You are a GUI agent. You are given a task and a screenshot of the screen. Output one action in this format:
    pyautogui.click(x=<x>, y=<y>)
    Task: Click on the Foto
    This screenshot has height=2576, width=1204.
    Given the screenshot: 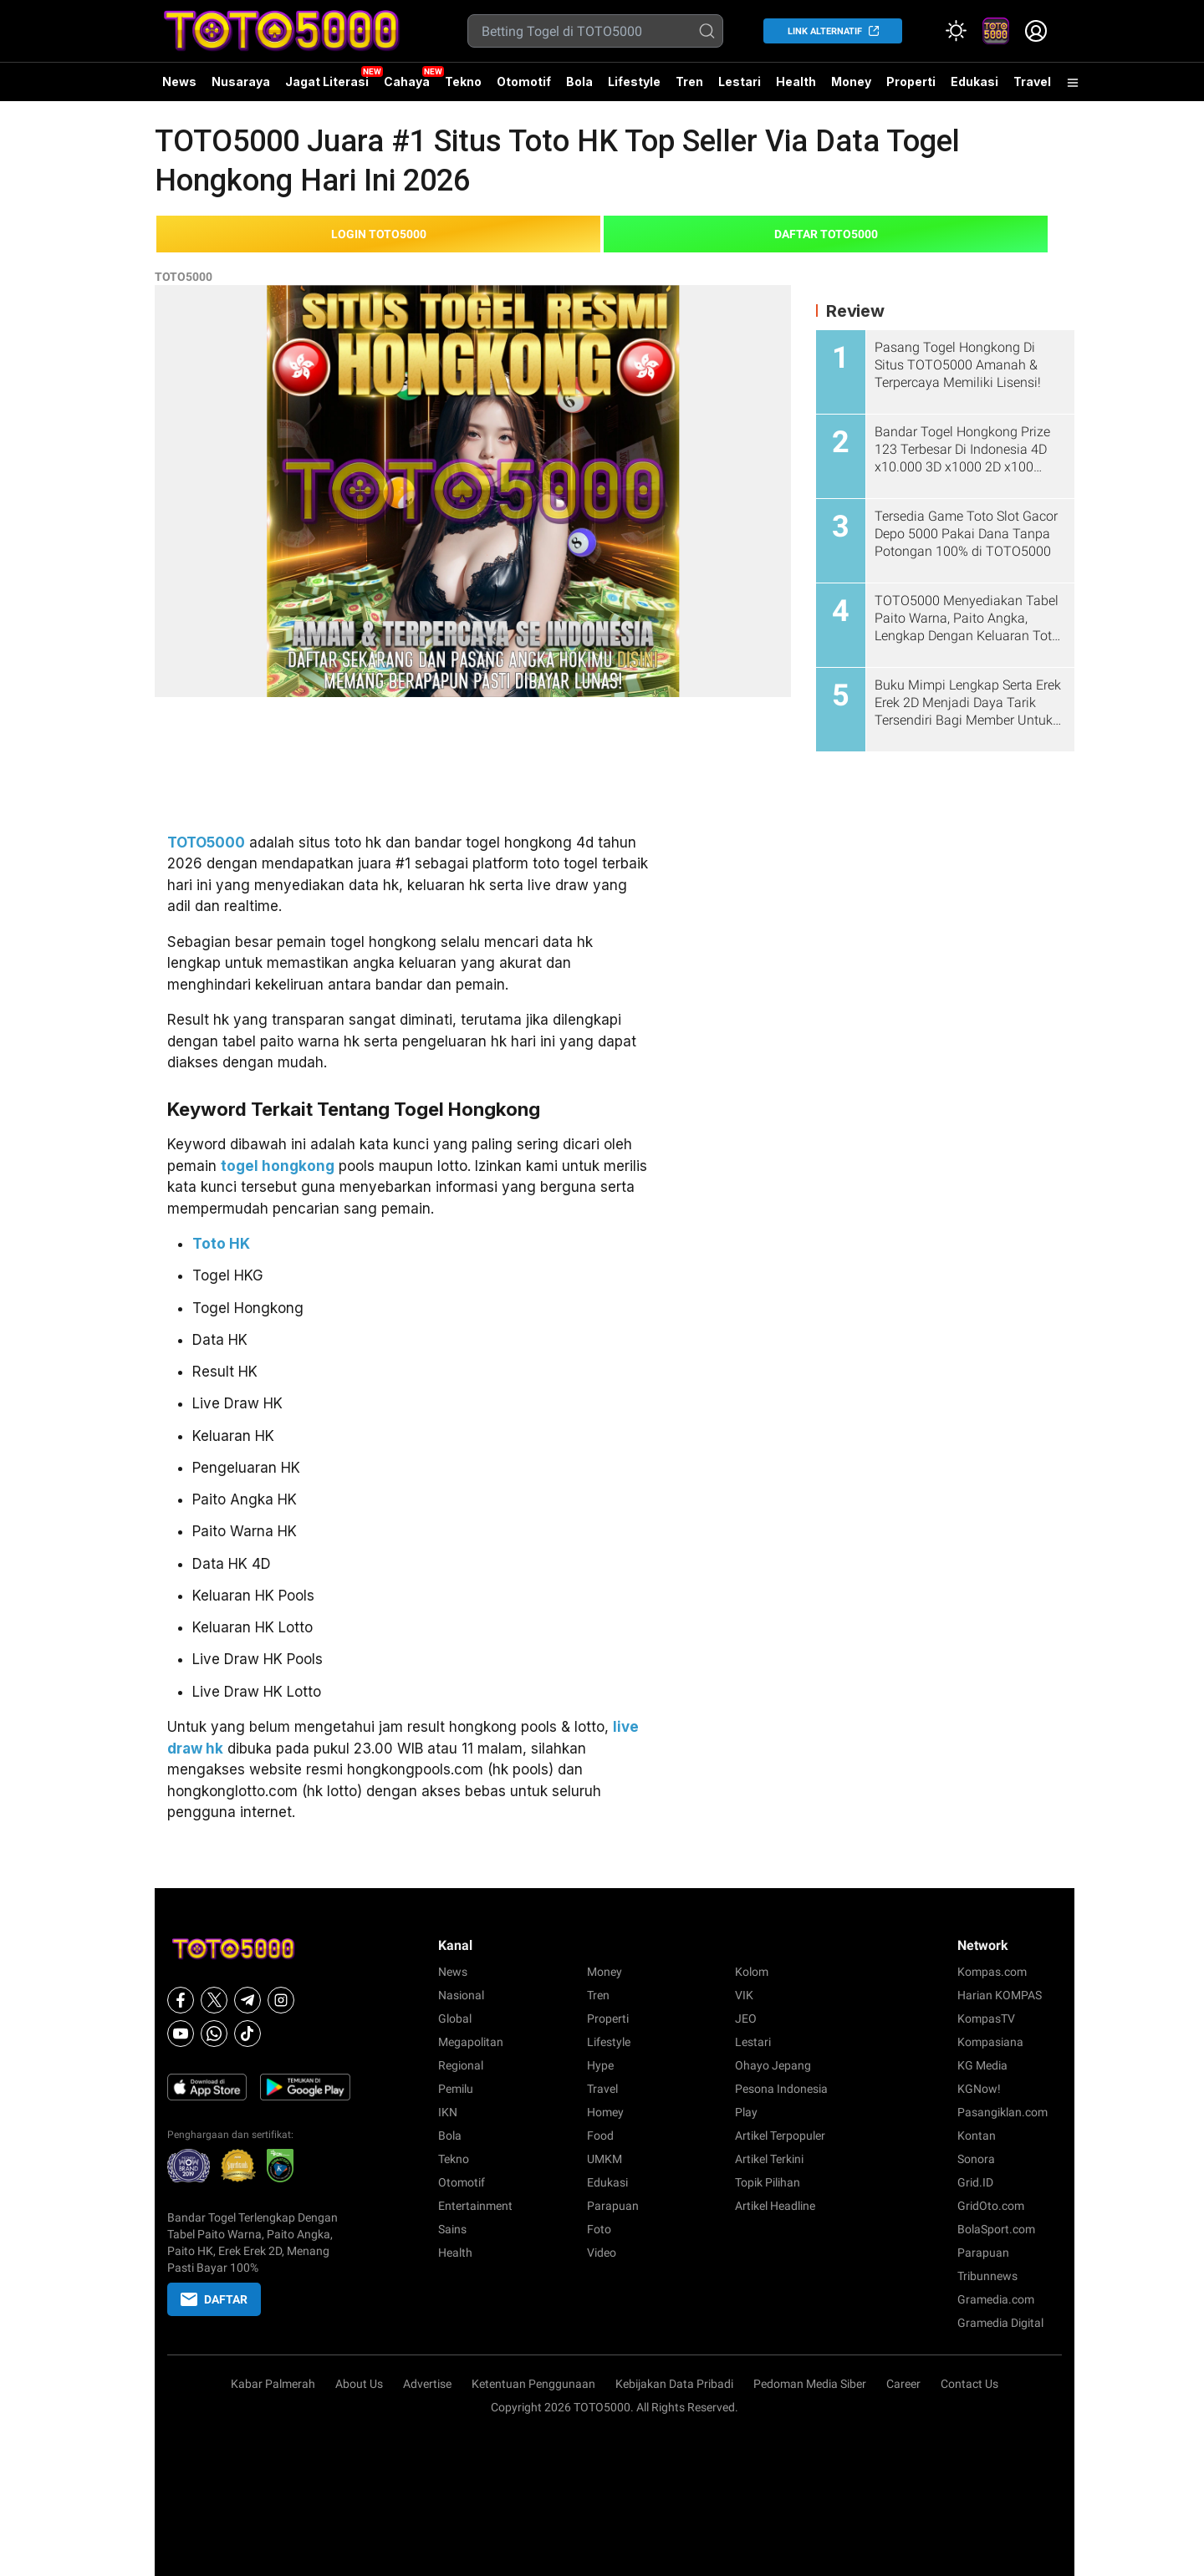 What is the action you would take?
    pyautogui.click(x=599, y=2229)
    